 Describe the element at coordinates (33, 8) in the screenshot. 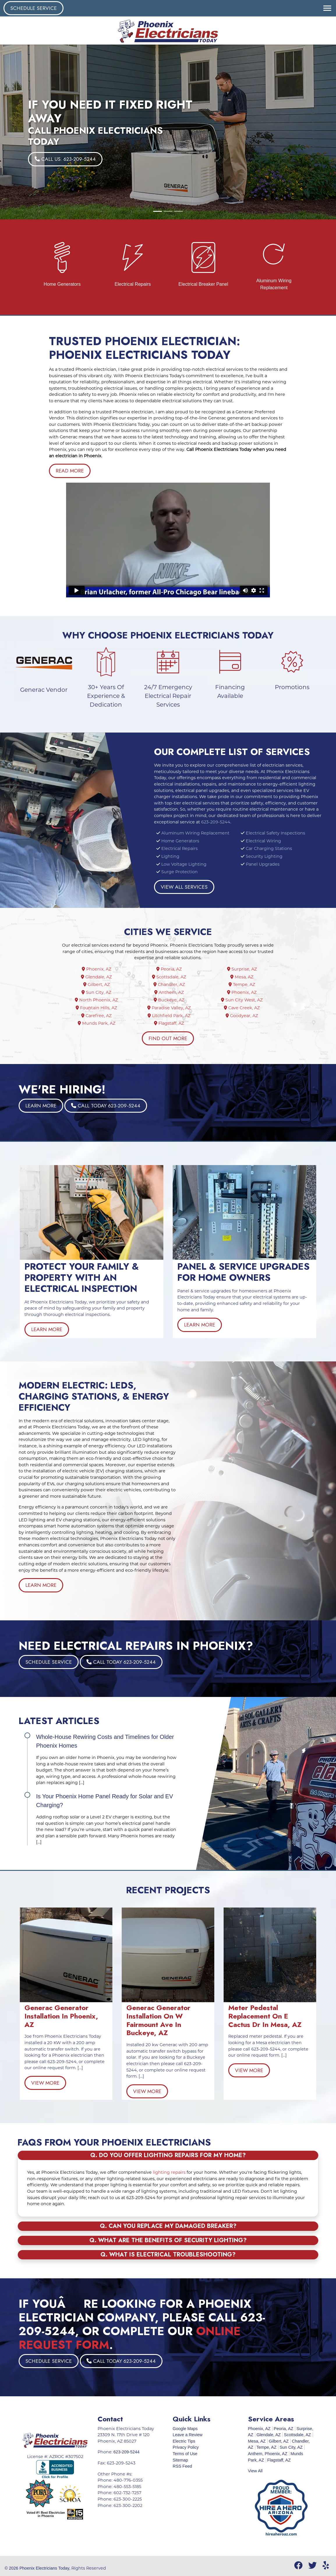

I see `Schedule Service` at that location.